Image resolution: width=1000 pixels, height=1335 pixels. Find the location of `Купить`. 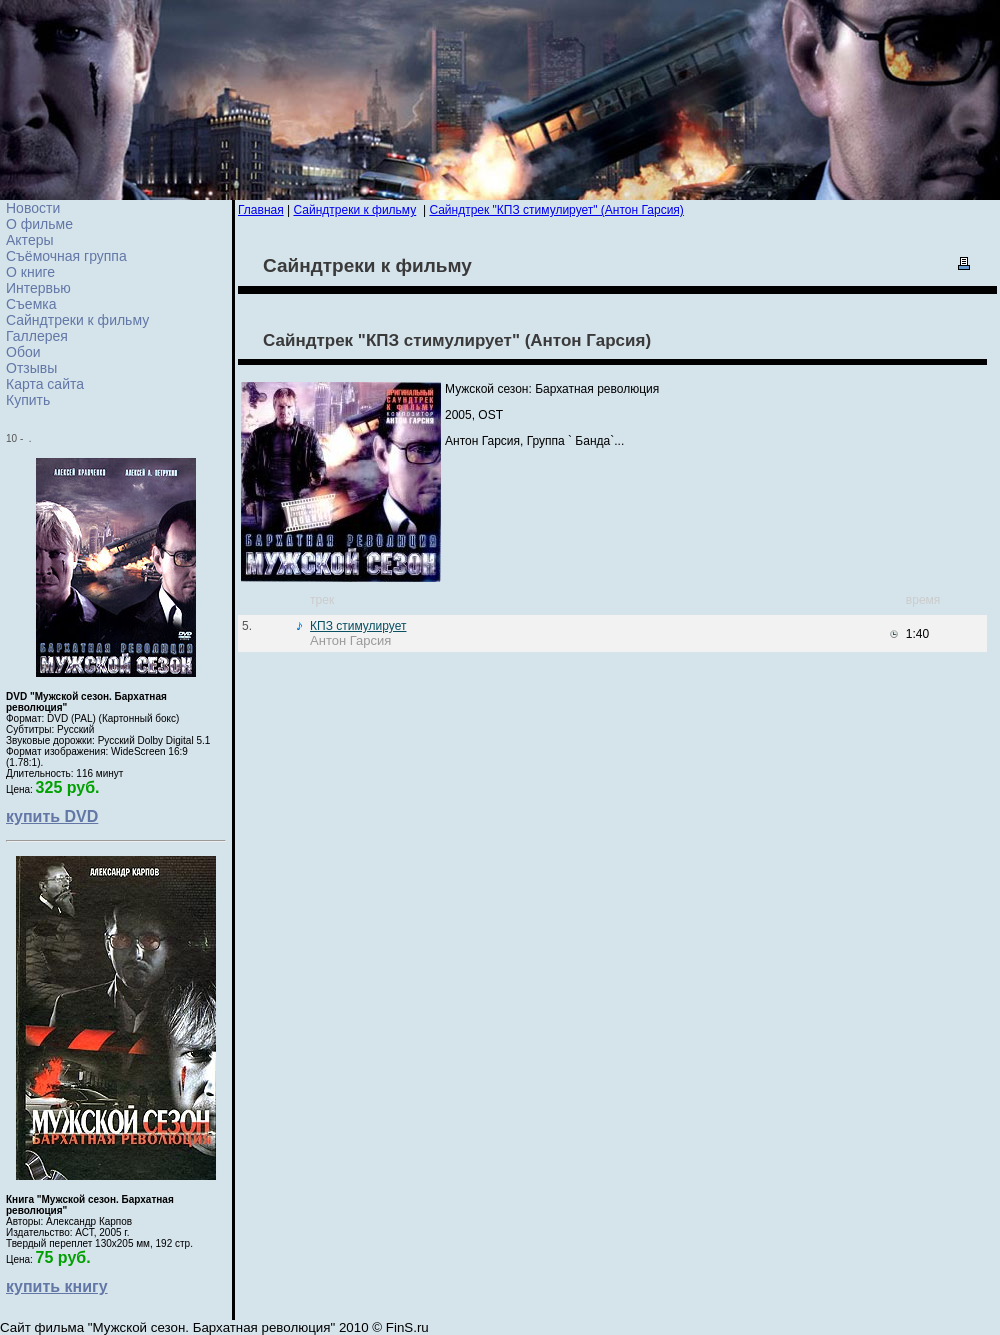

Купить is located at coordinates (28, 400).